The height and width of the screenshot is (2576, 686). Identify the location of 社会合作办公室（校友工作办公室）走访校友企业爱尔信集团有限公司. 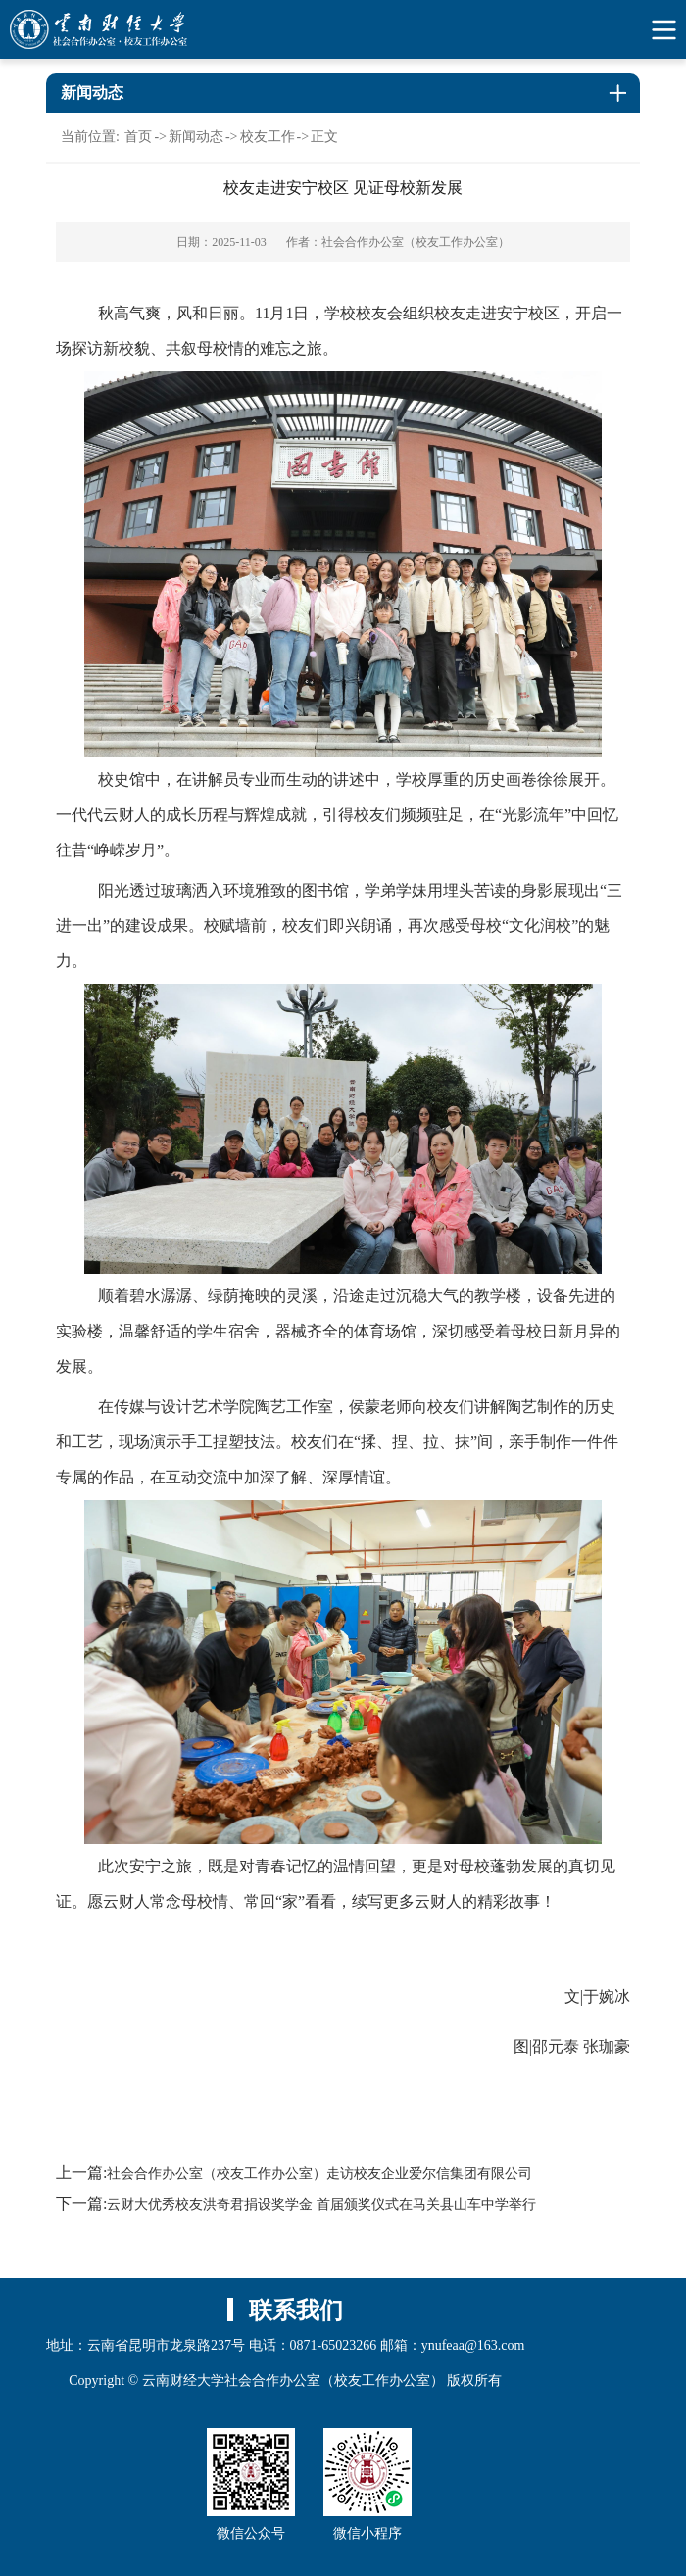
(319, 2173).